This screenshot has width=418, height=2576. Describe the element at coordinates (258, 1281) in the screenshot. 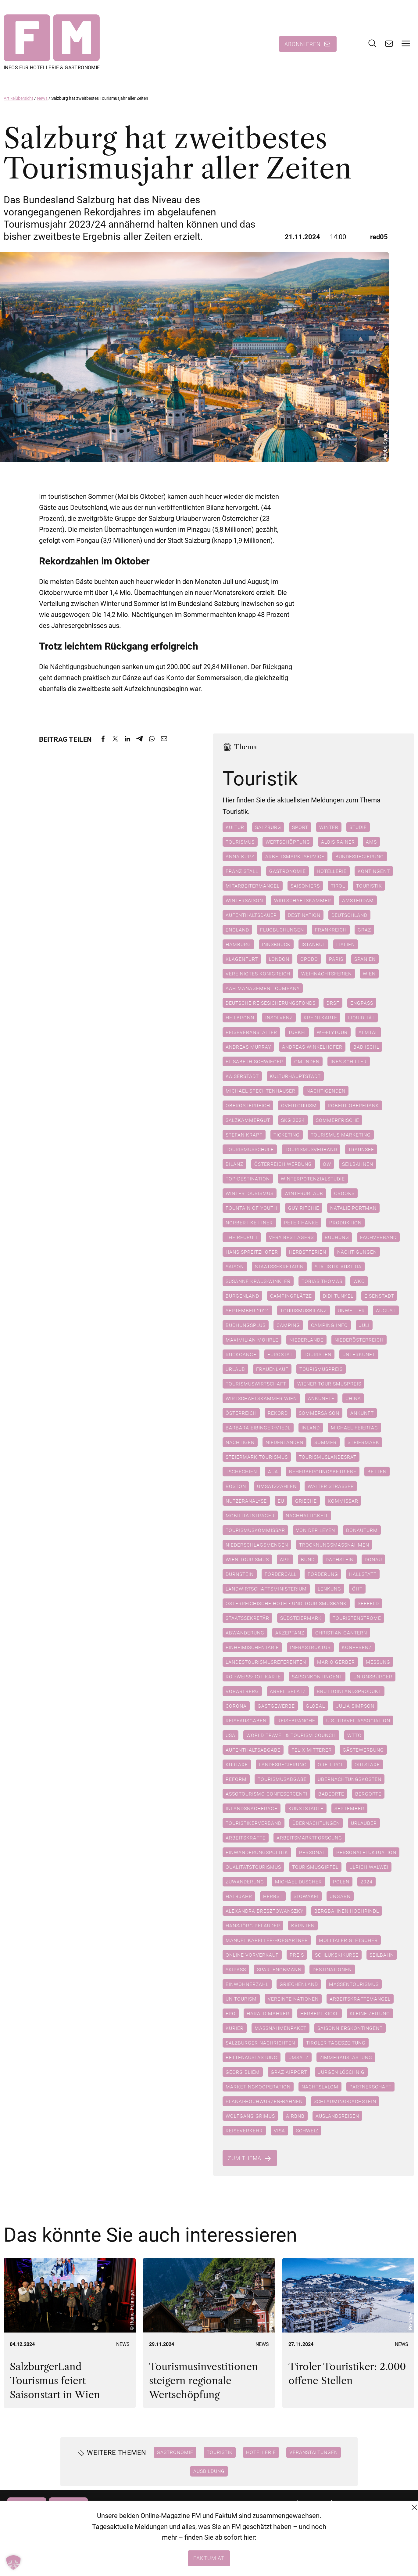

I see `Susanne Kraus-Winkler` at that location.